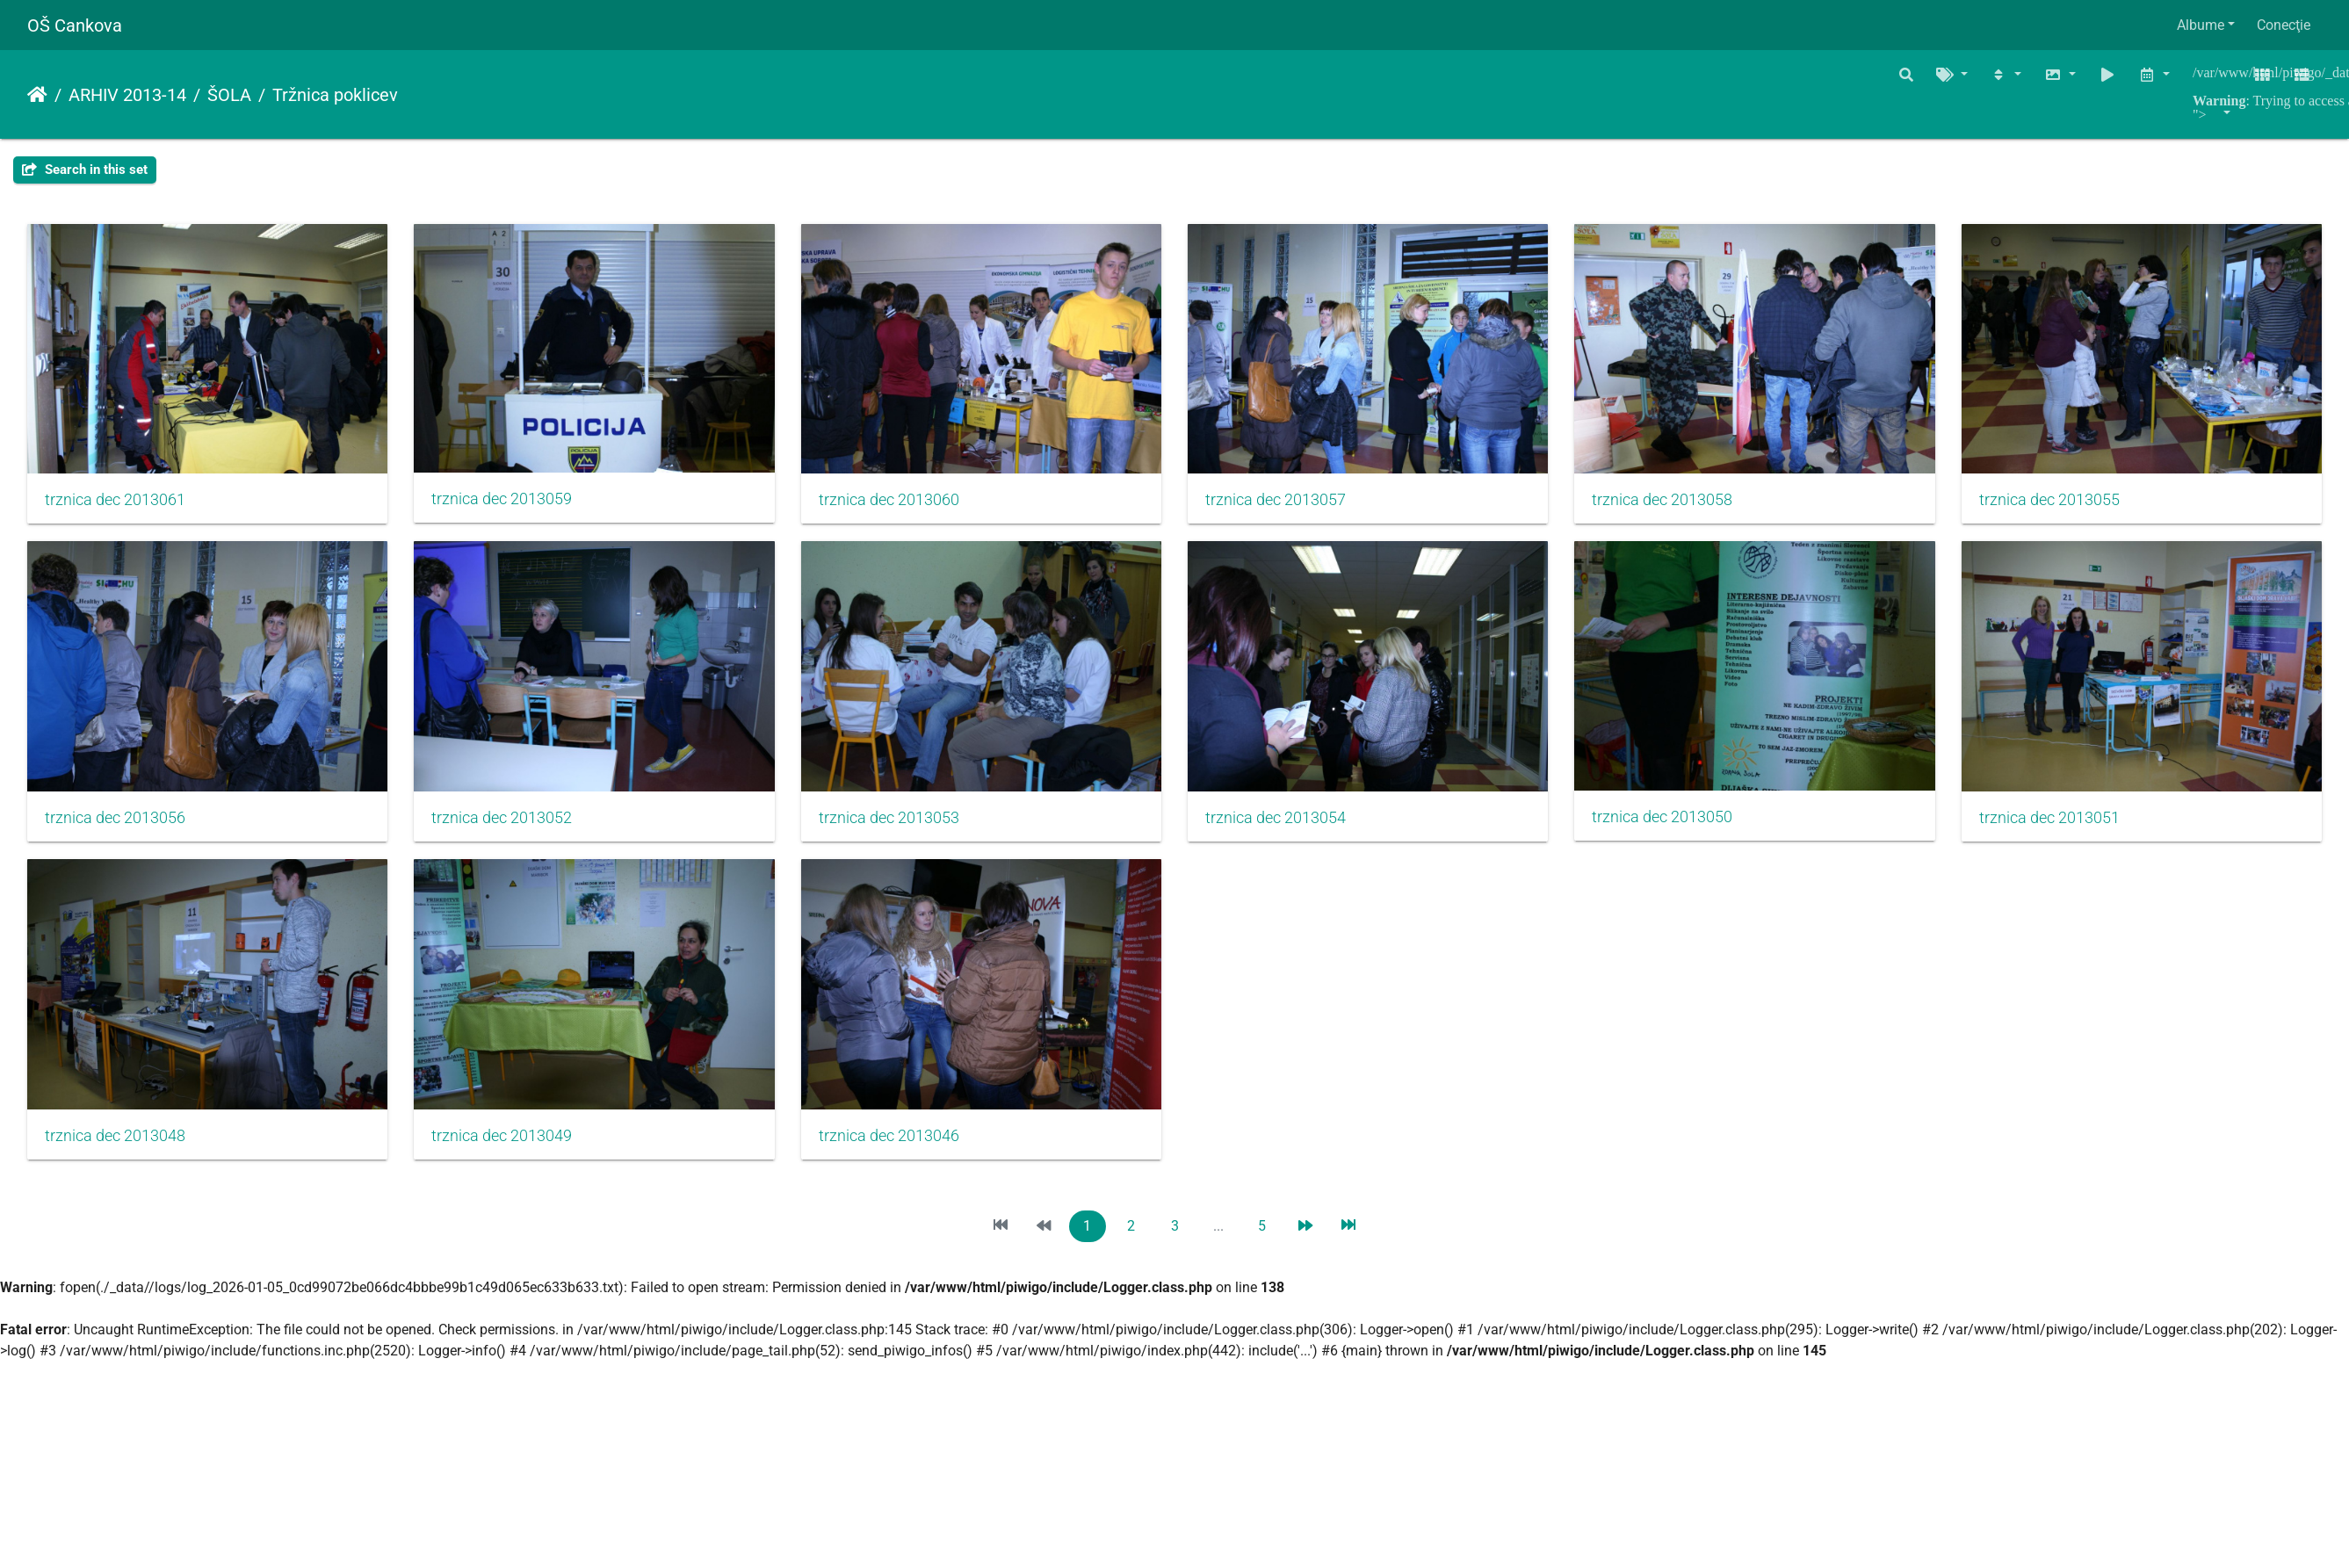 The height and width of the screenshot is (1568, 2349). Describe the element at coordinates (127, 94) in the screenshot. I see `ARHIV 2013-14` at that location.